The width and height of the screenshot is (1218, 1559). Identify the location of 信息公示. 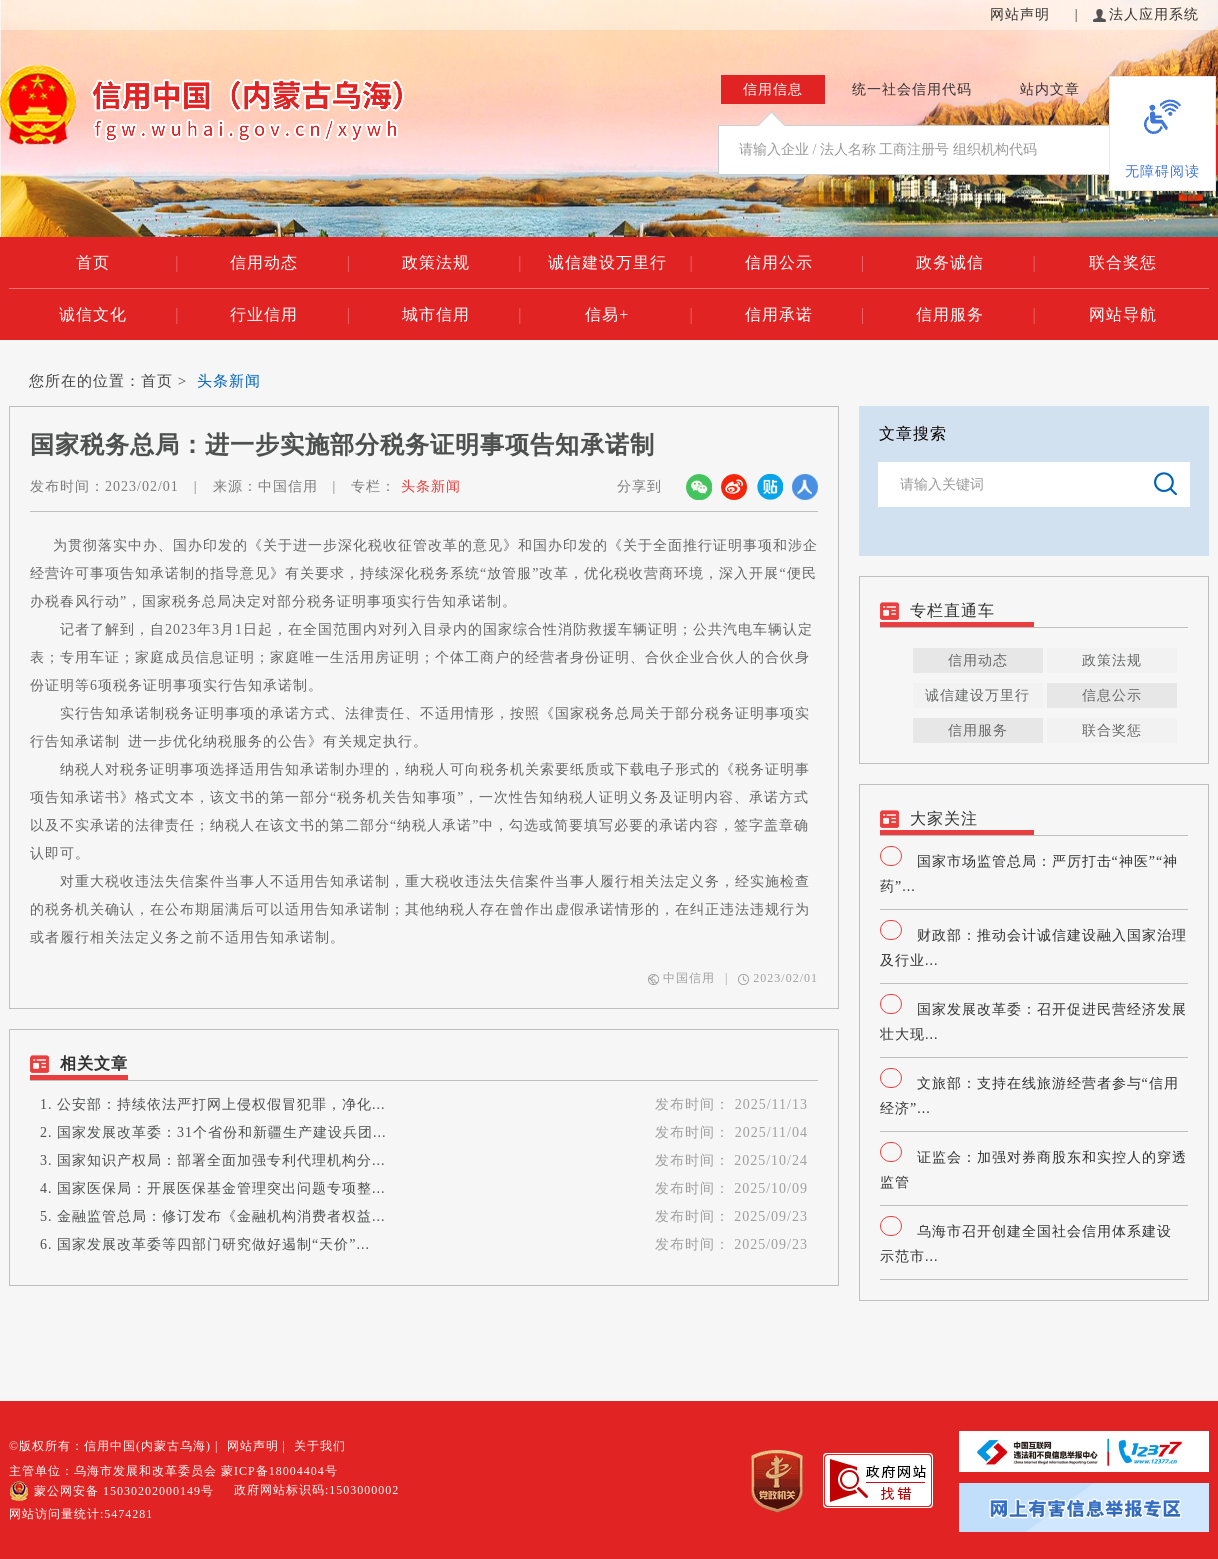
(1112, 695).